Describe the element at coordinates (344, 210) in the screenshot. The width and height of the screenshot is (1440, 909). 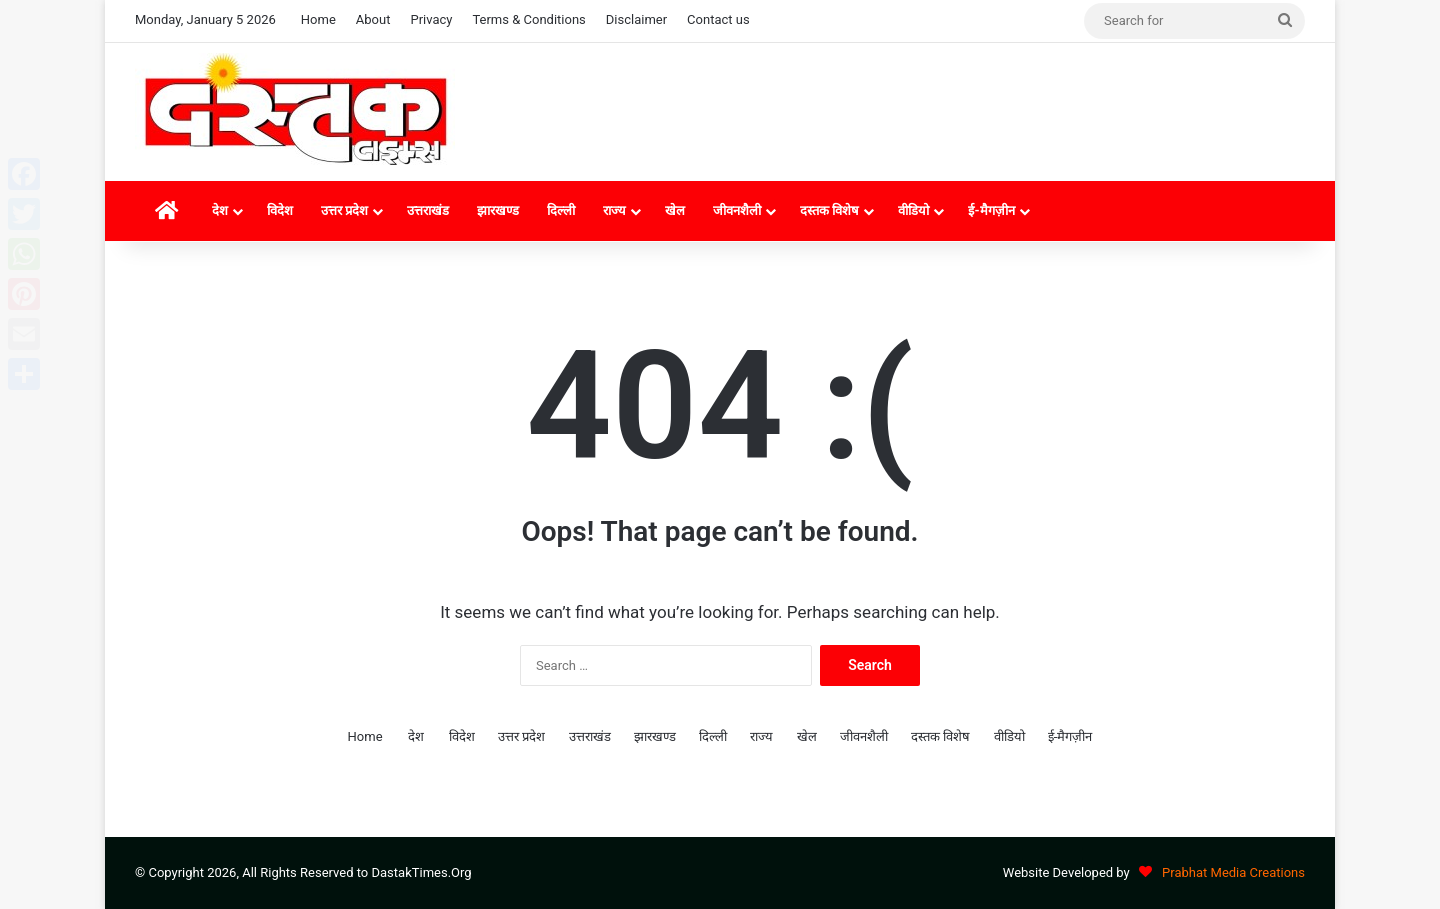
I see `उत्तर प्रदेश` at that location.